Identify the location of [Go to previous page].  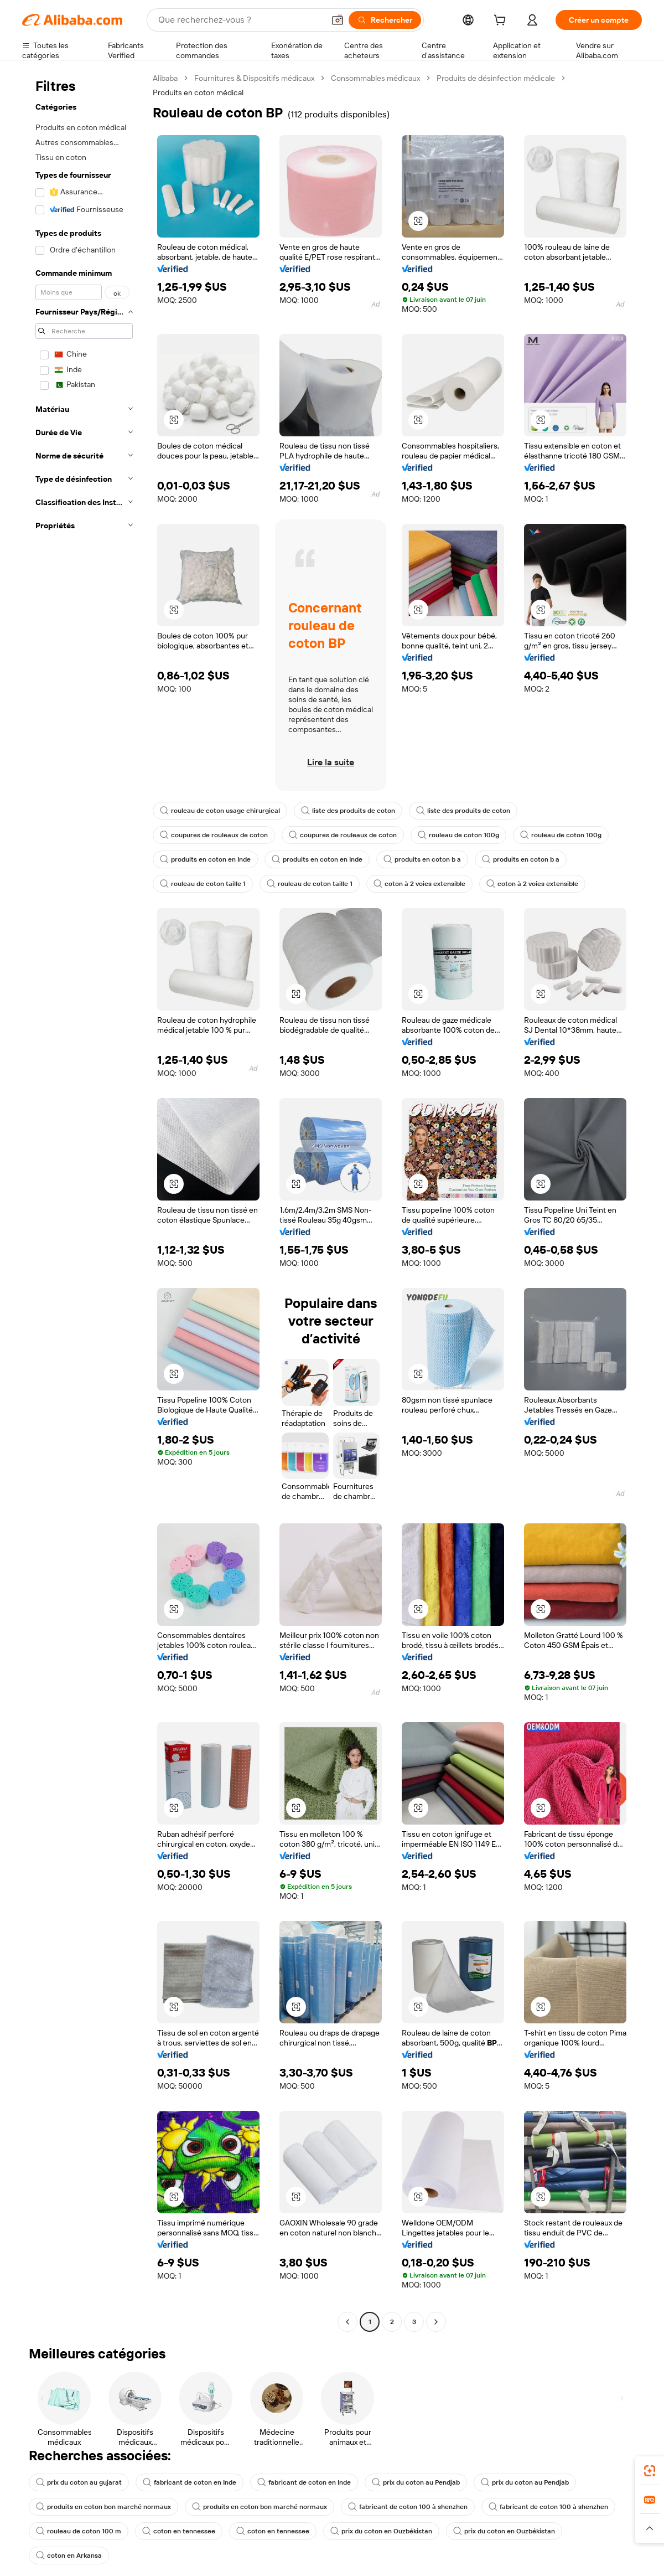
(347, 2322).